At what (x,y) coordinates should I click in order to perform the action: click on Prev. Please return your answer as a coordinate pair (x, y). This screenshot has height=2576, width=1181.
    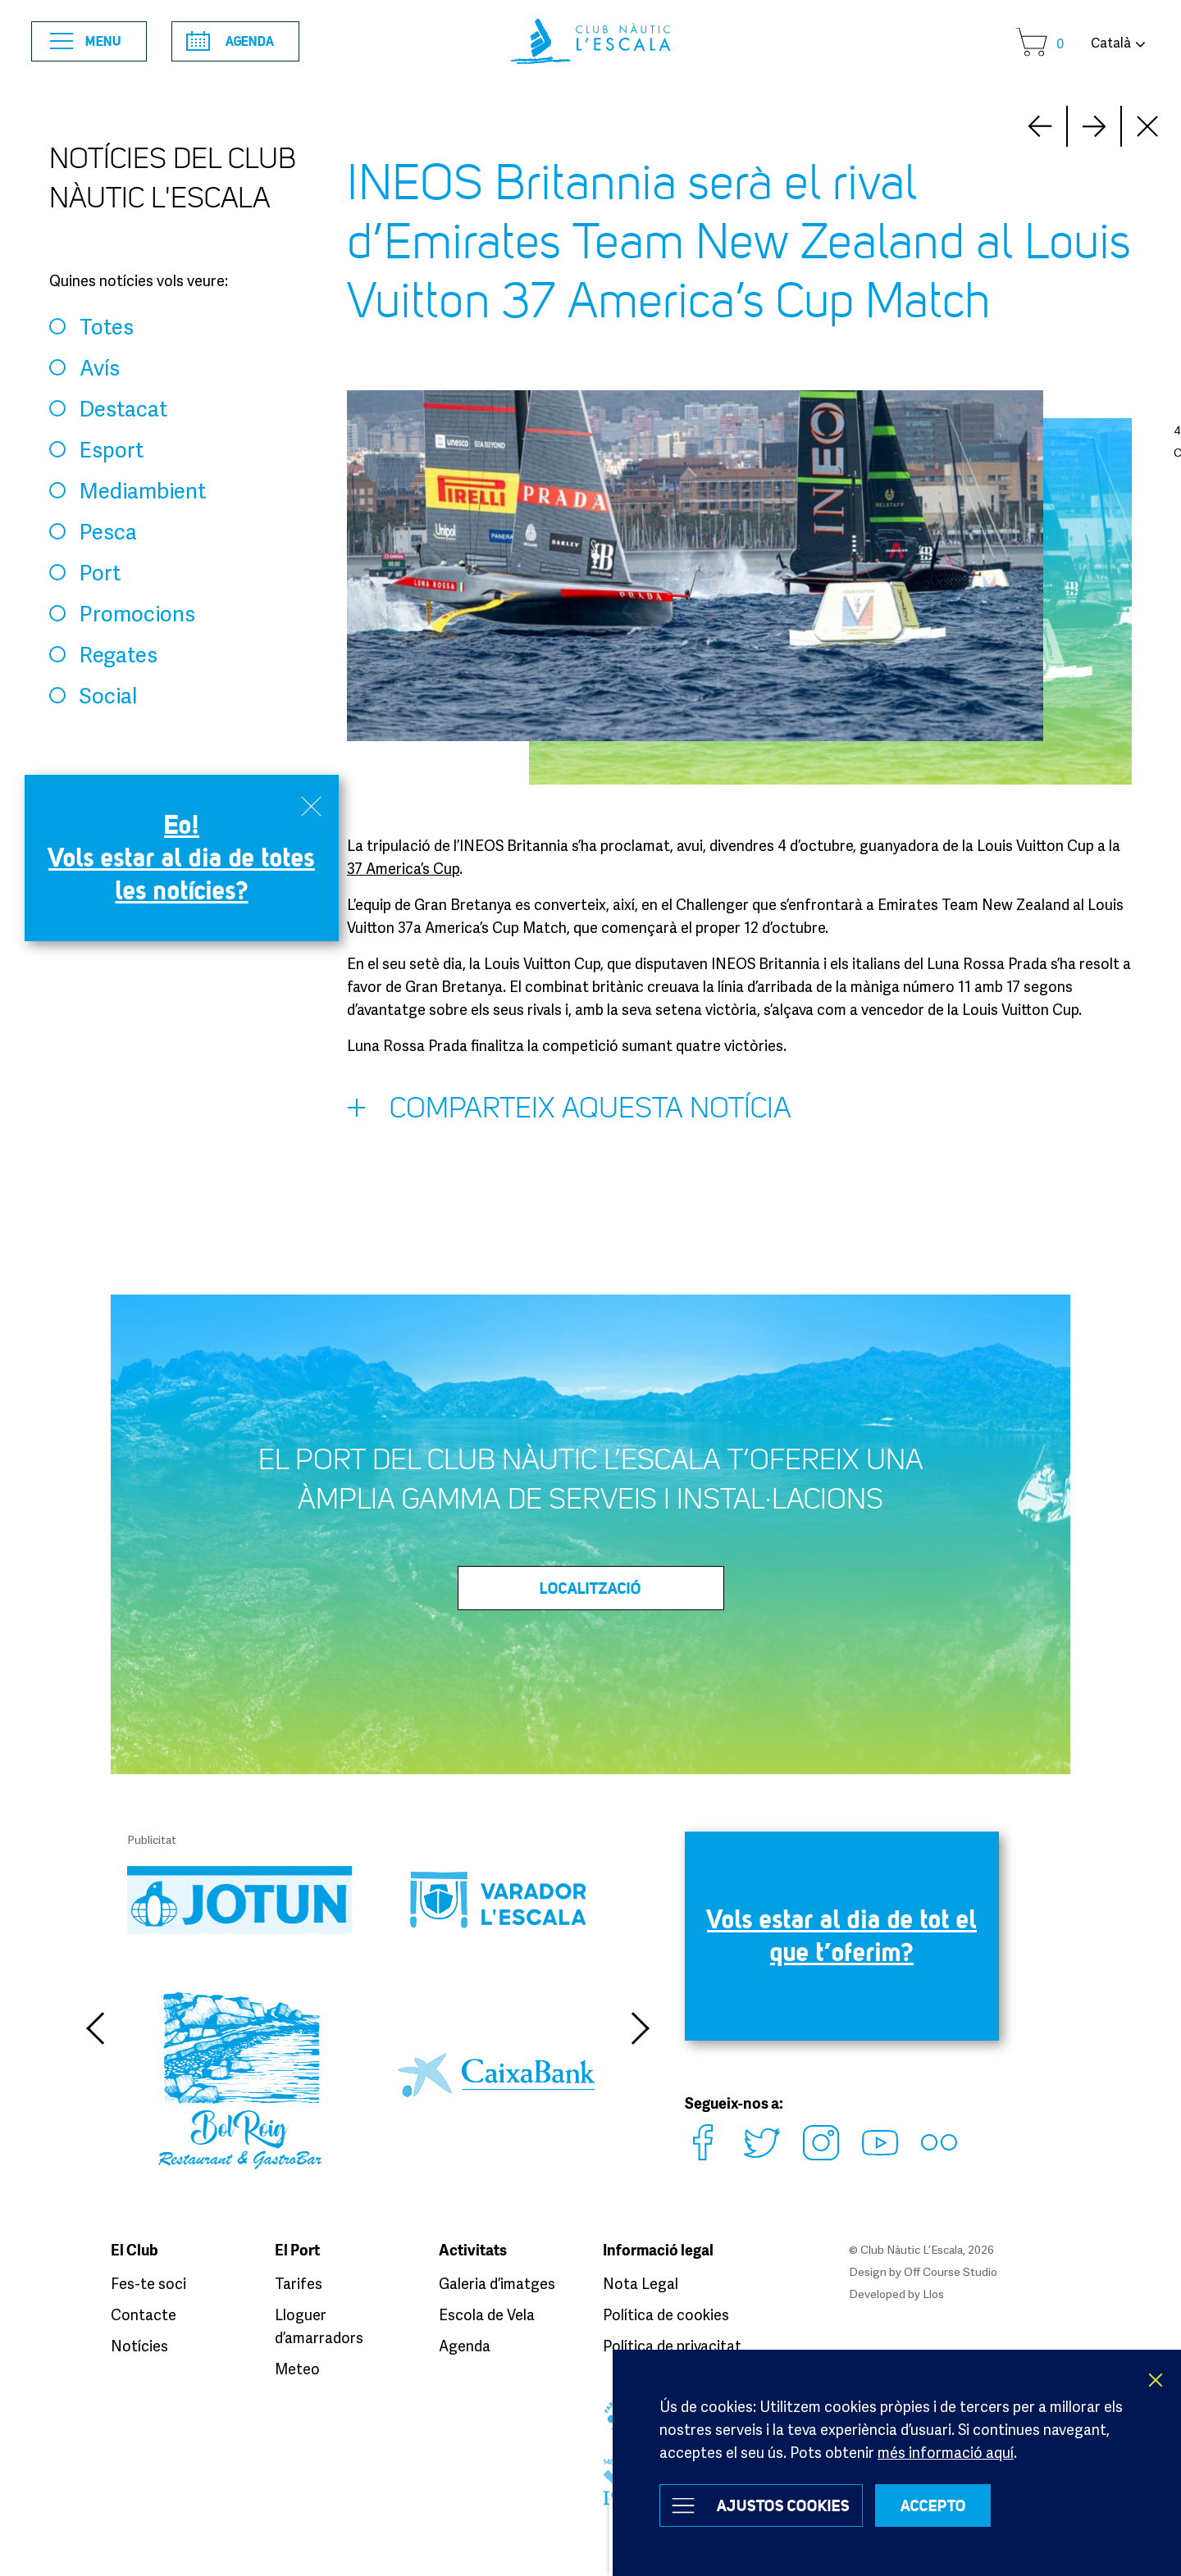
    Looking at the image, I should click on (1094, 126).